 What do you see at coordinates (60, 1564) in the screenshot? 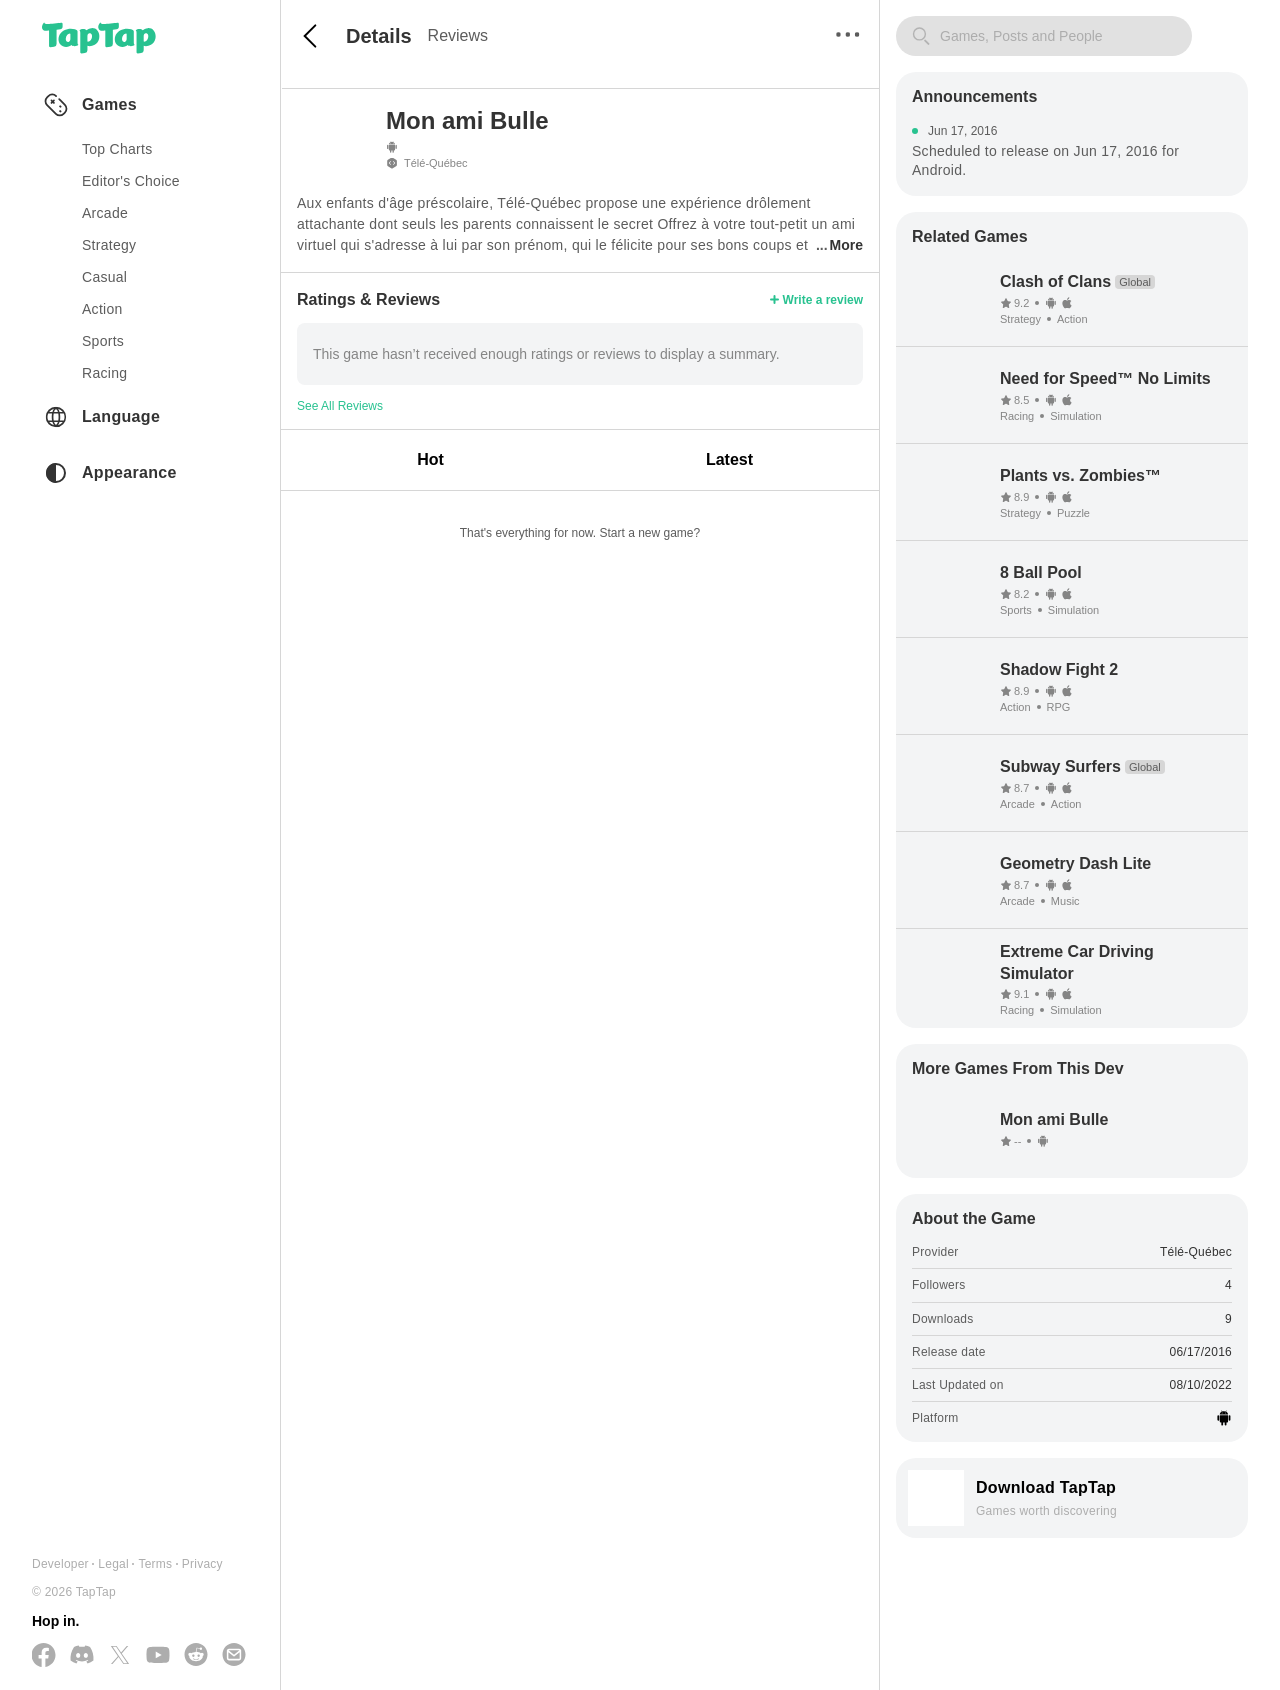
I see `Developer` at bounding box center [60, 1564].